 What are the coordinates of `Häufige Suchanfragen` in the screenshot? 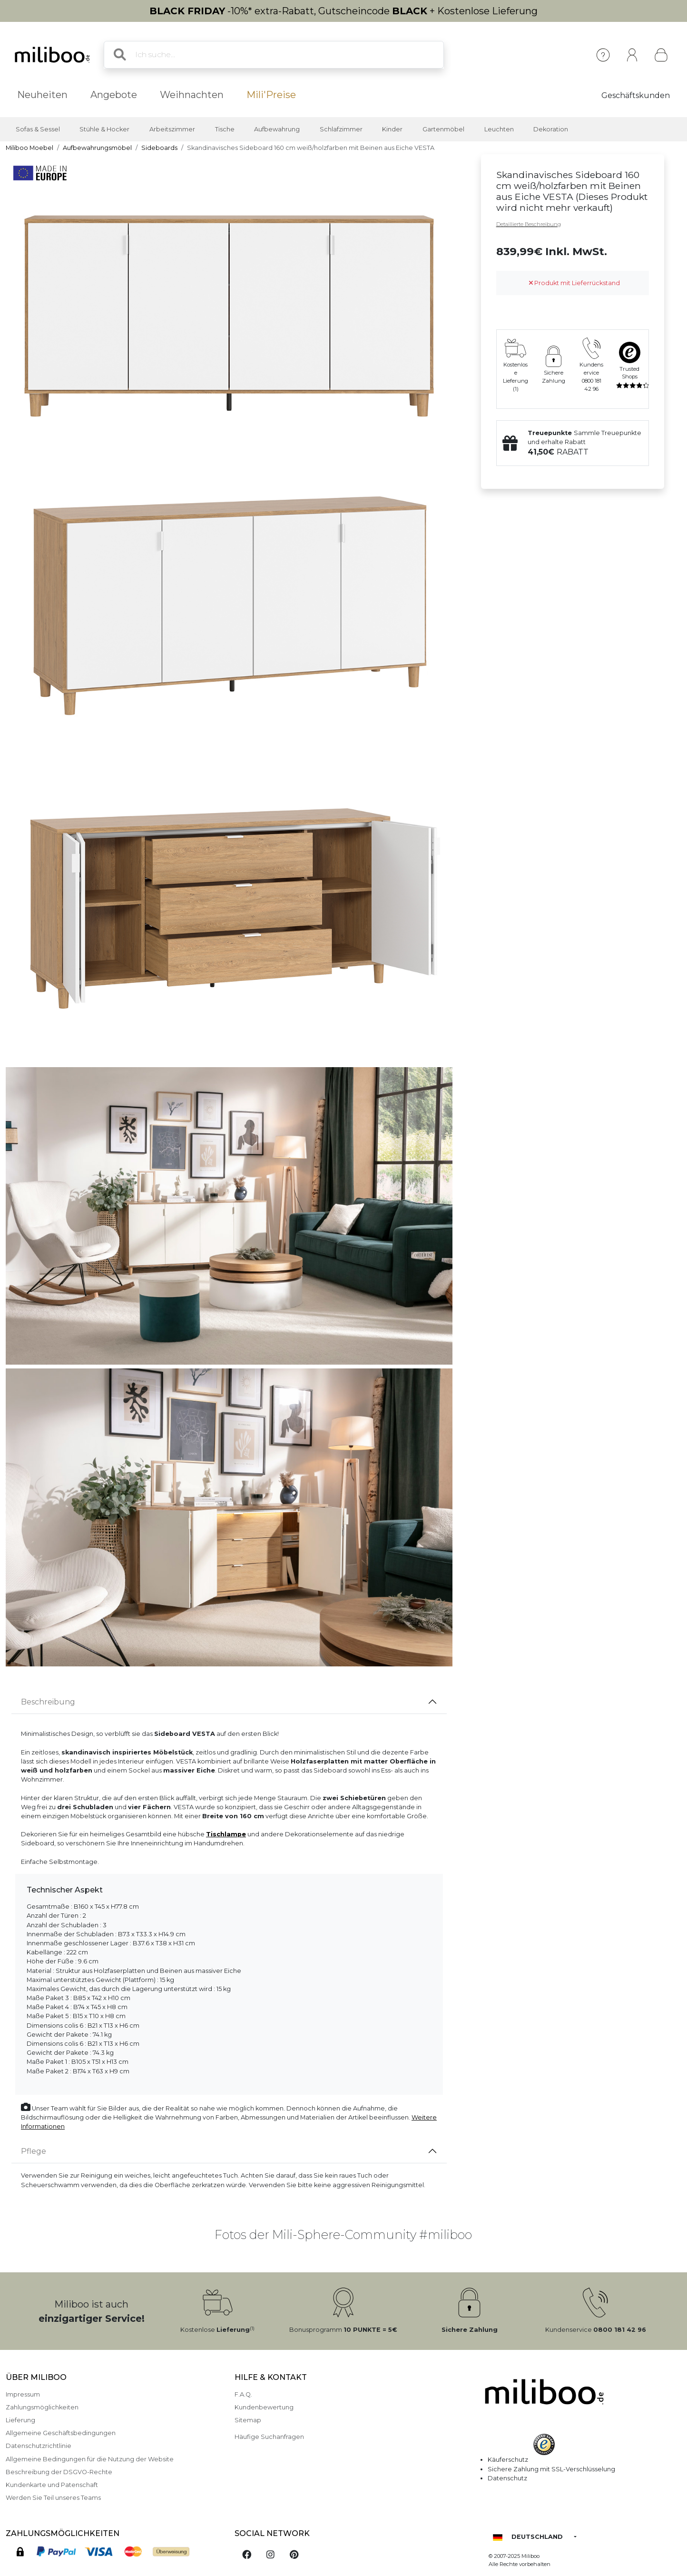 It's located at (269, 2436).